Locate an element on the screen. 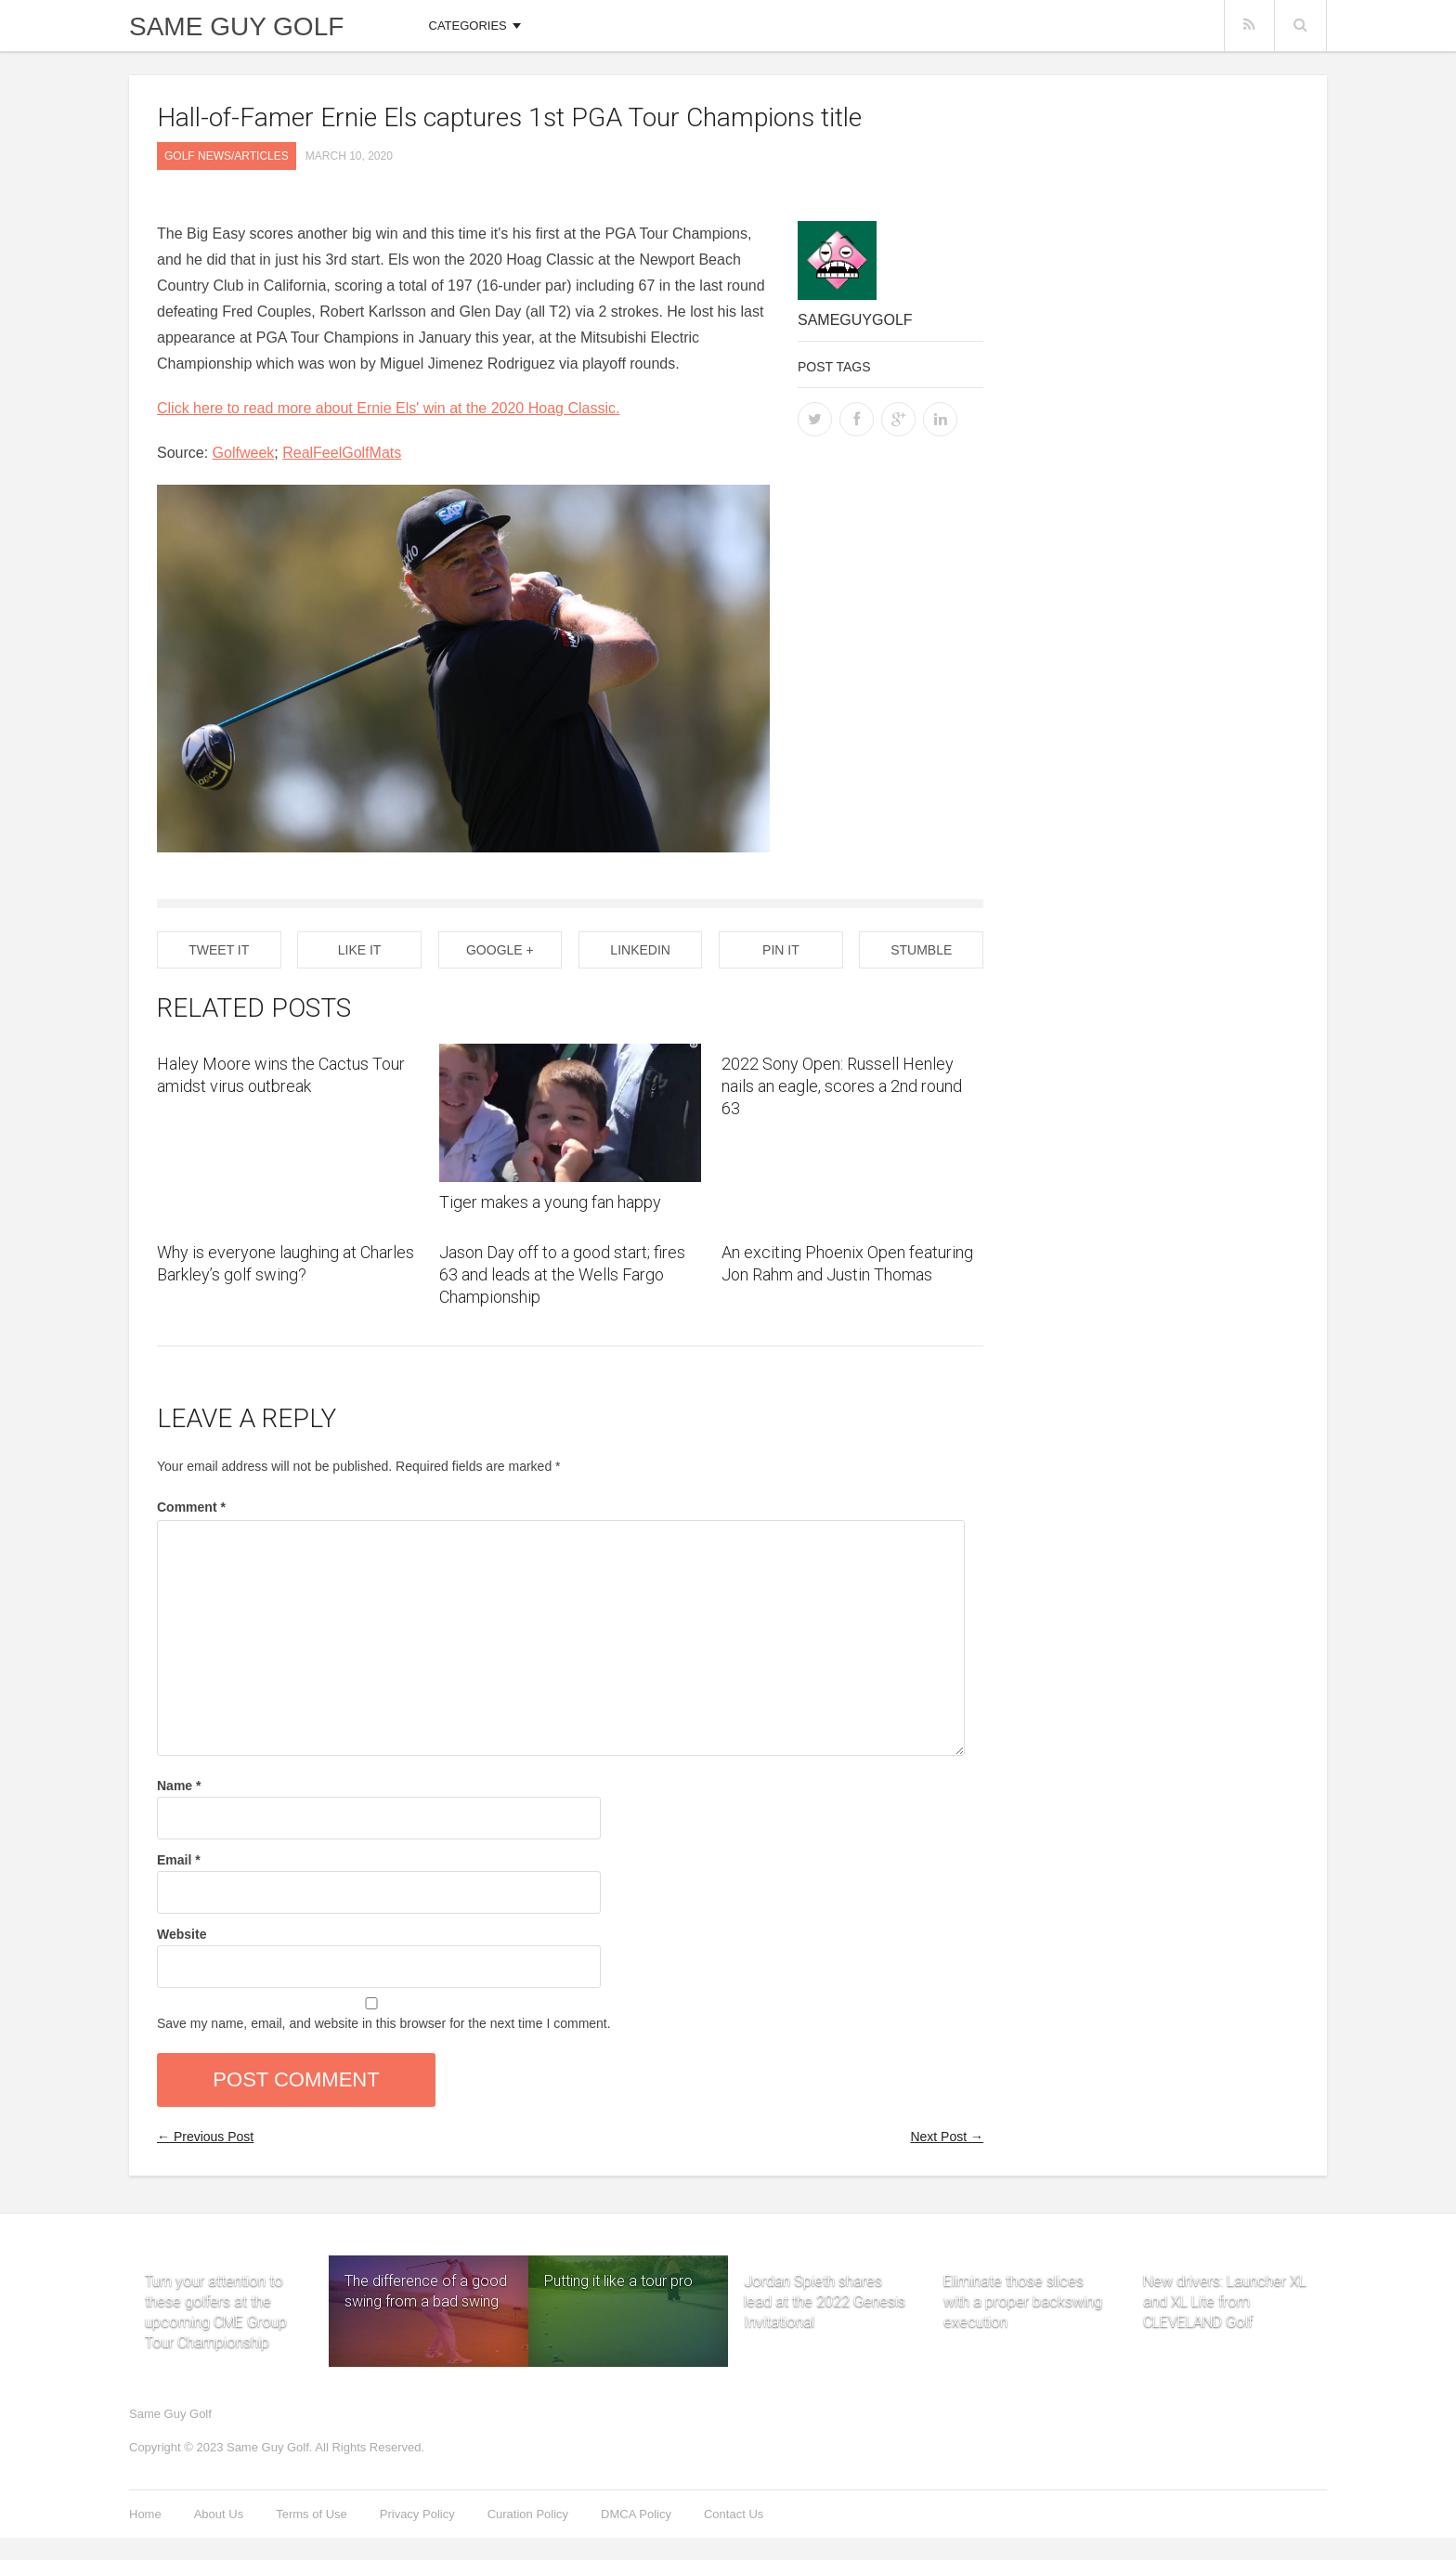 The image size is (1456, 2560). New drivers: Launcher XL and XL Lite from CLEVELAND Golf is located at coordinates (1224, 2279).